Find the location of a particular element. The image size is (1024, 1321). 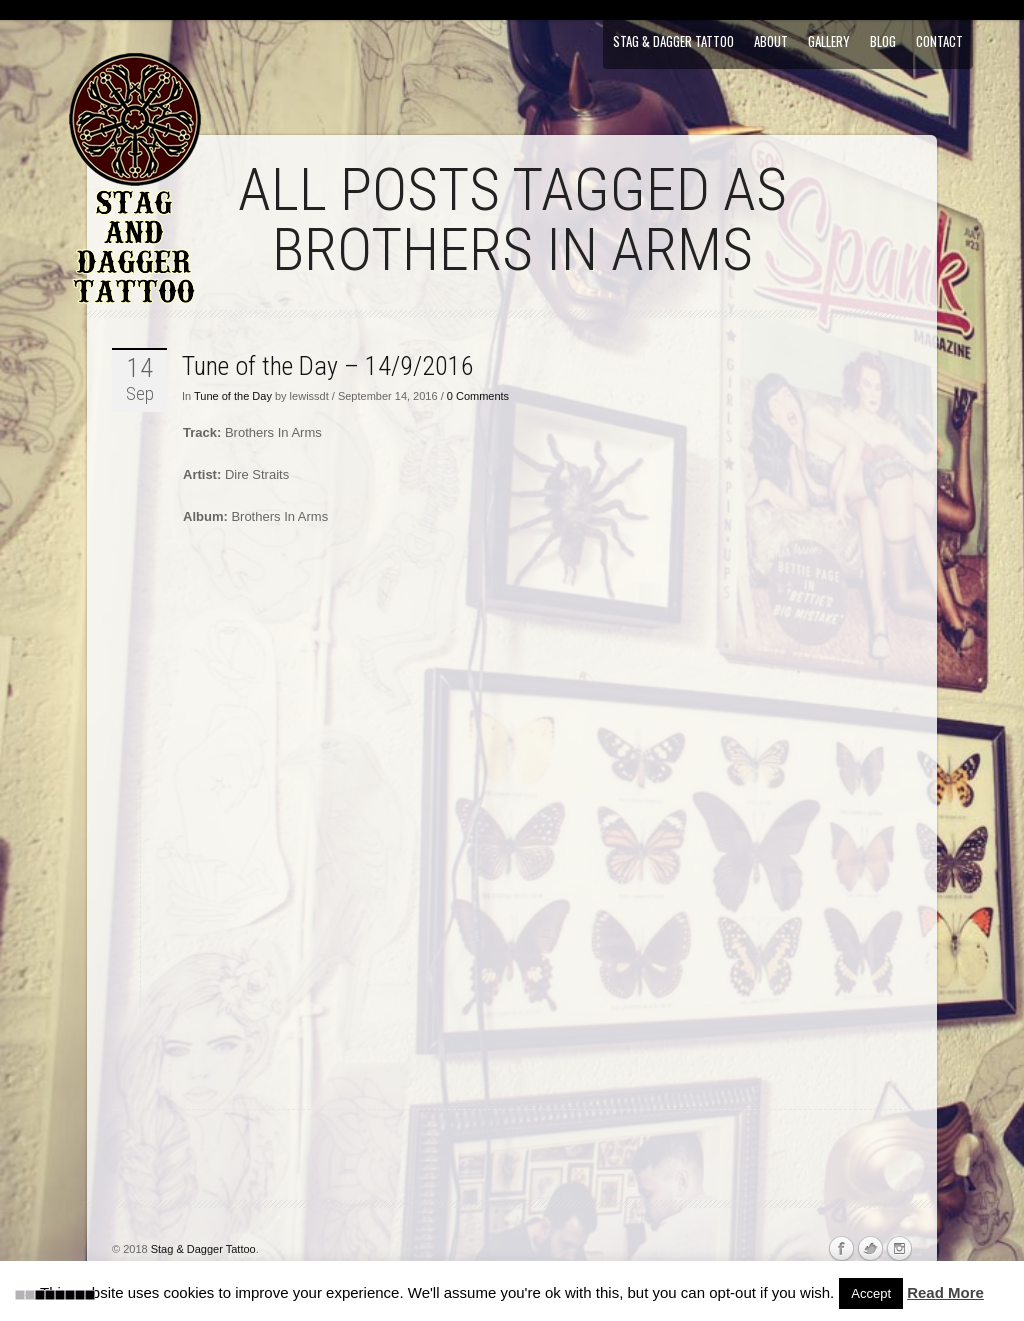

Blog is located at coordinates (883, 41).